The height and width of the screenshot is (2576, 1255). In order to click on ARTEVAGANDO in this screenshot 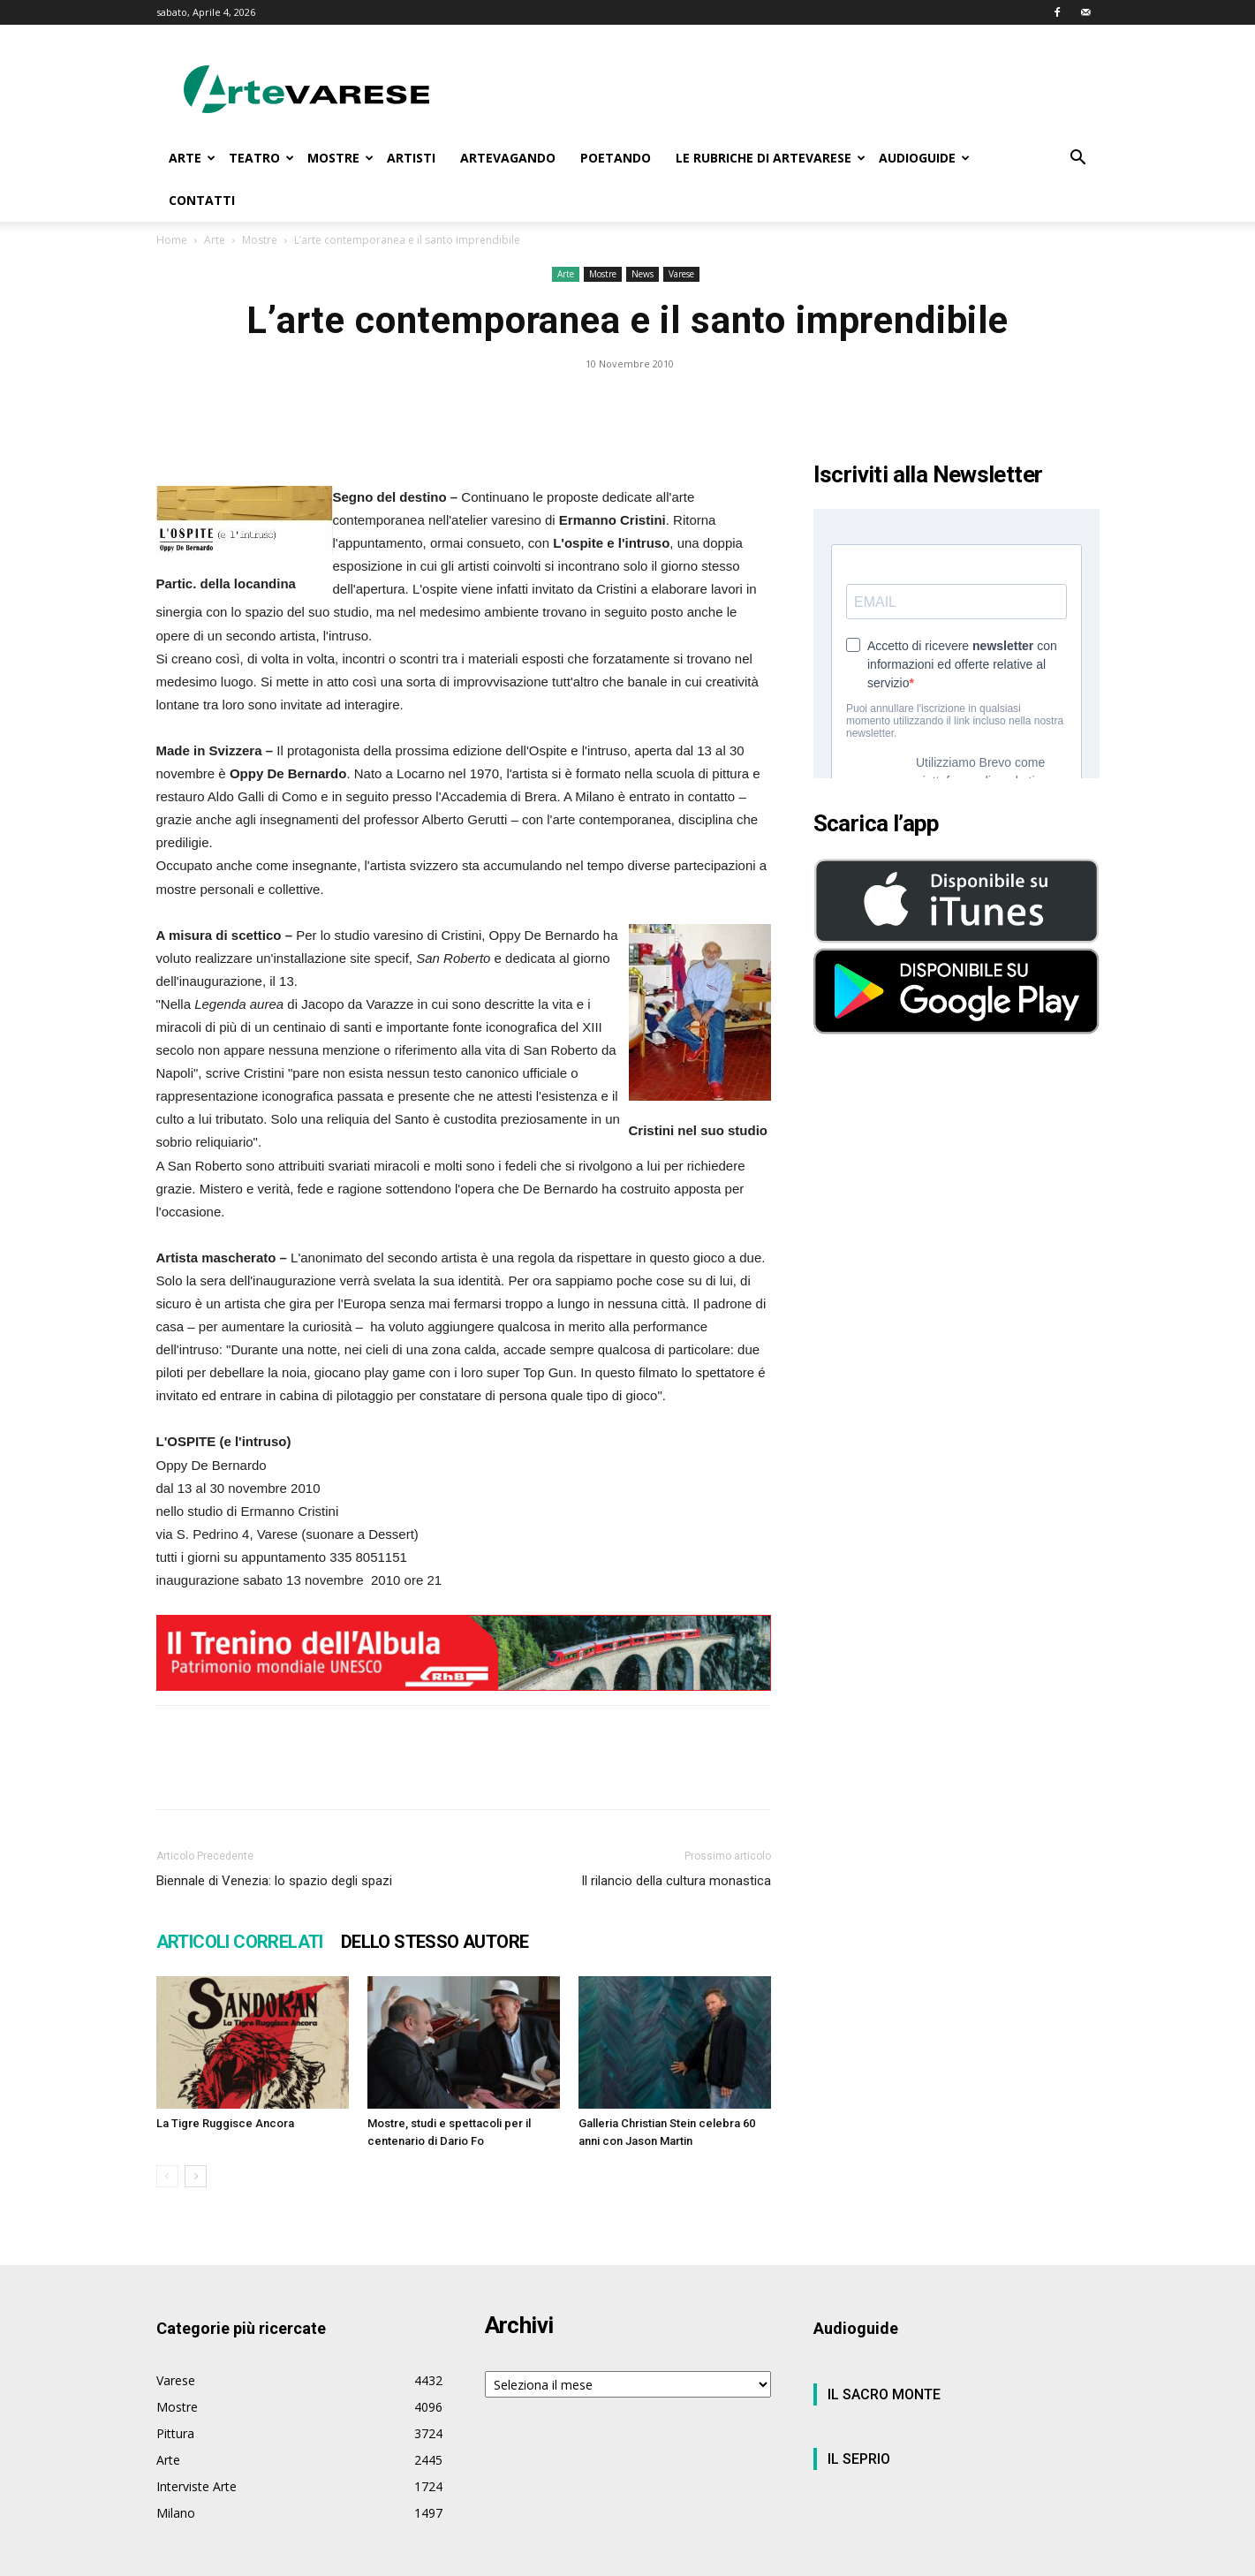, I will do `click(508, 157)`.